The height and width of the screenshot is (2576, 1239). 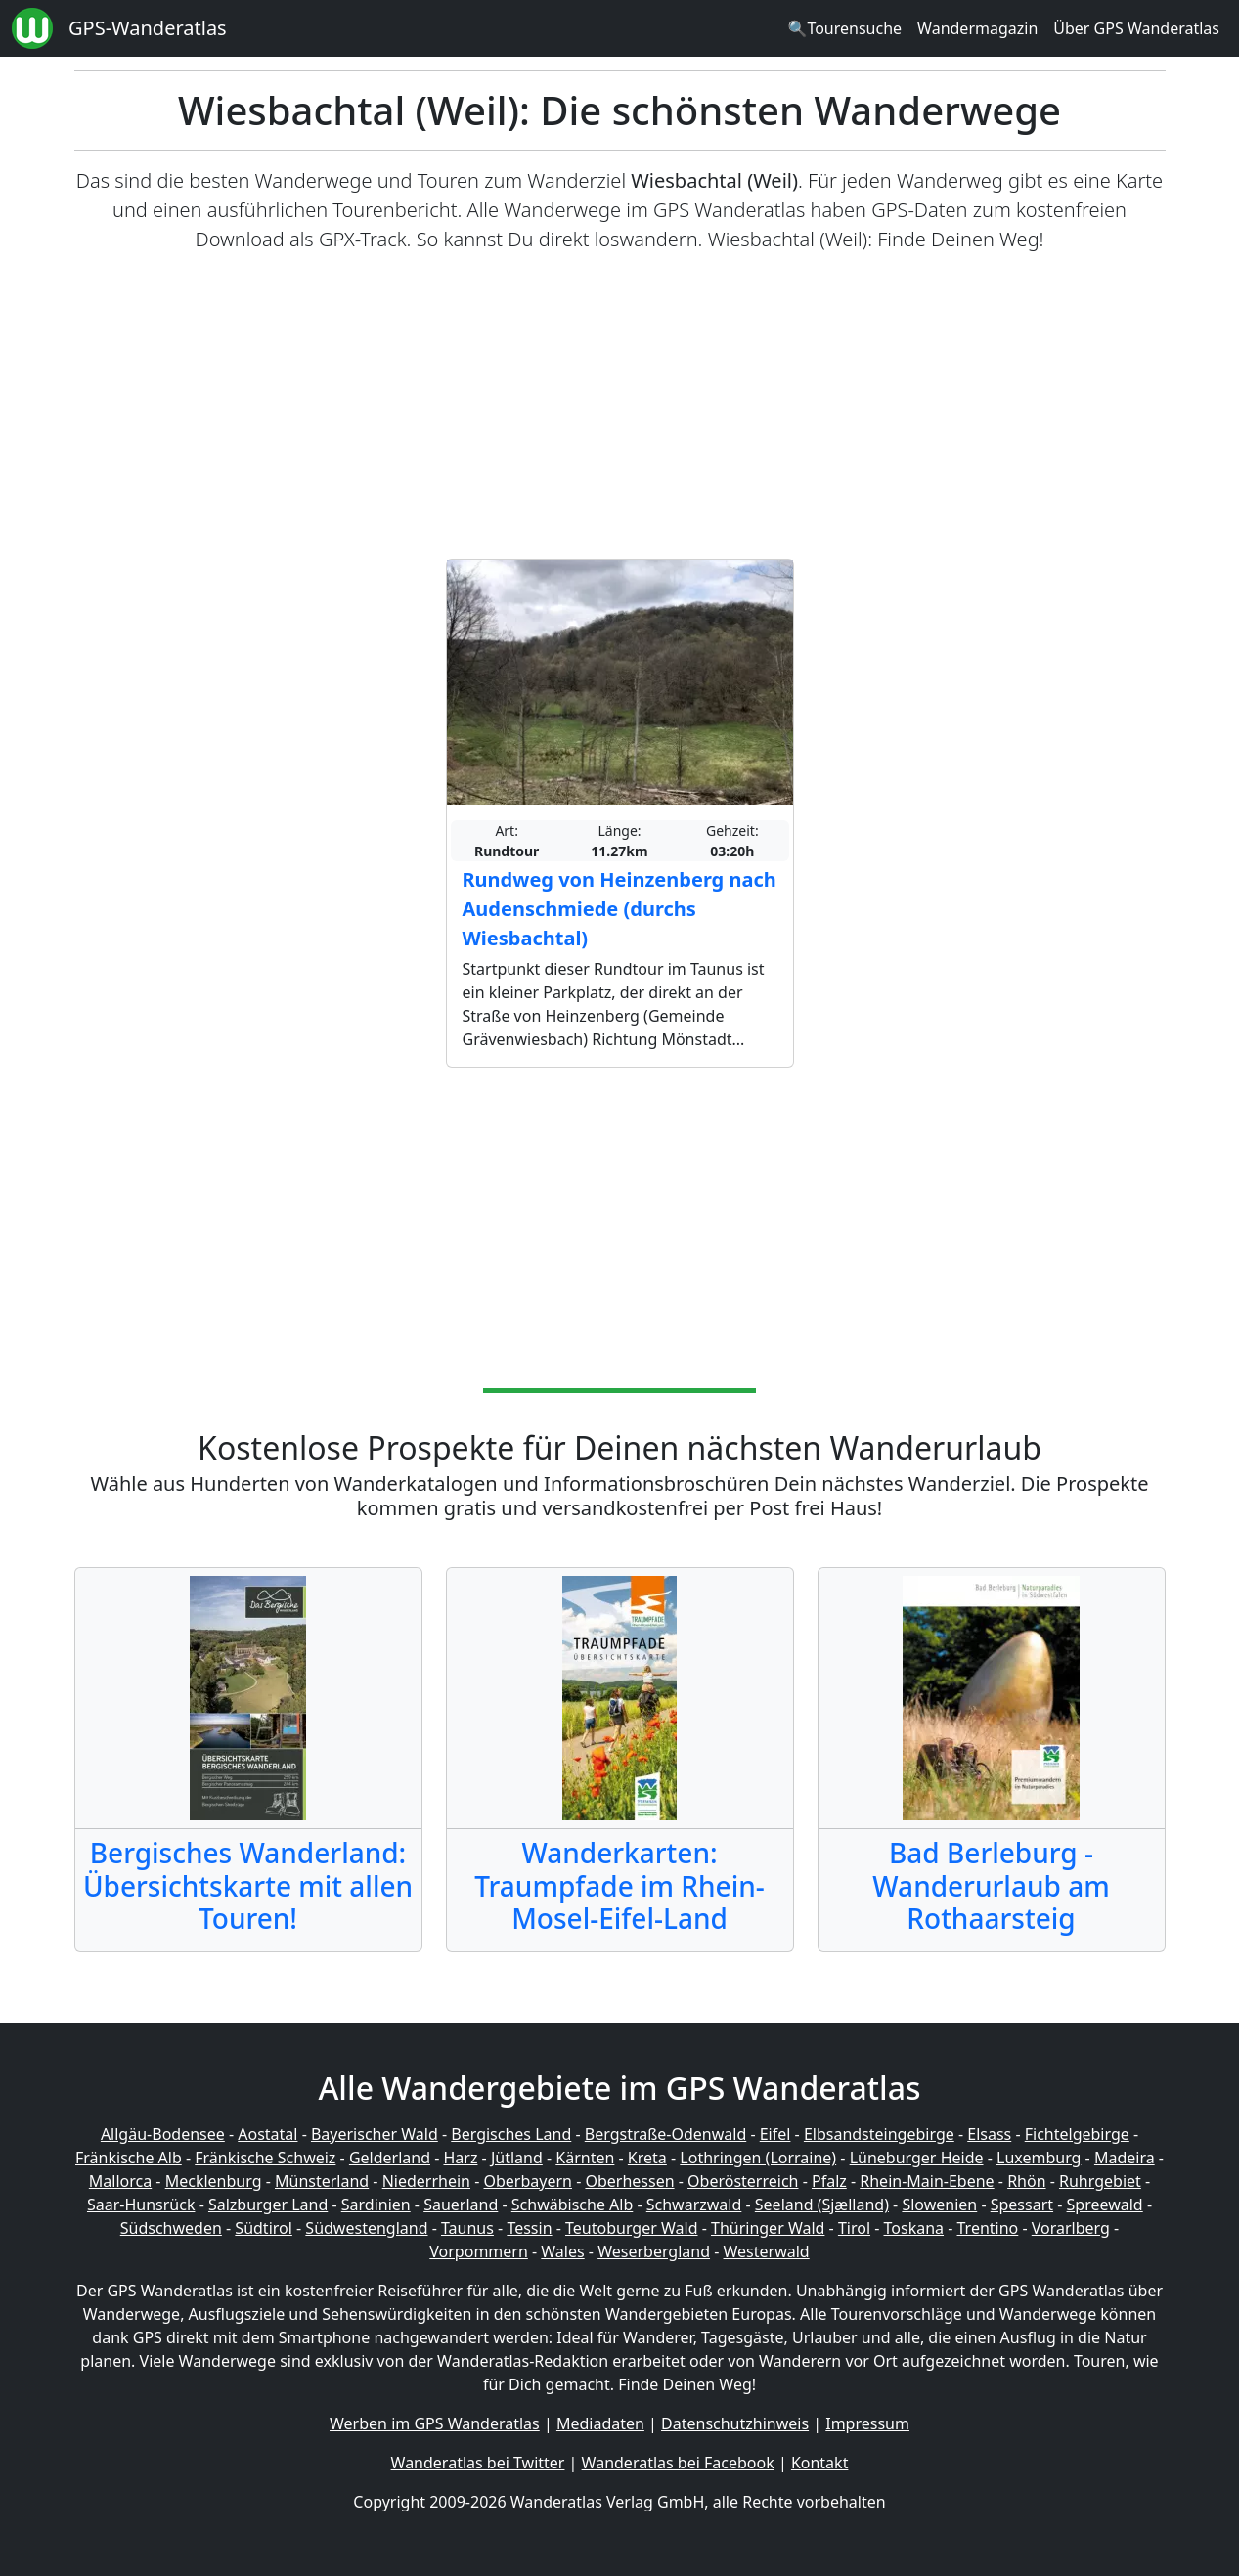 I want to click on Wales, so click(x=562, y=2251).